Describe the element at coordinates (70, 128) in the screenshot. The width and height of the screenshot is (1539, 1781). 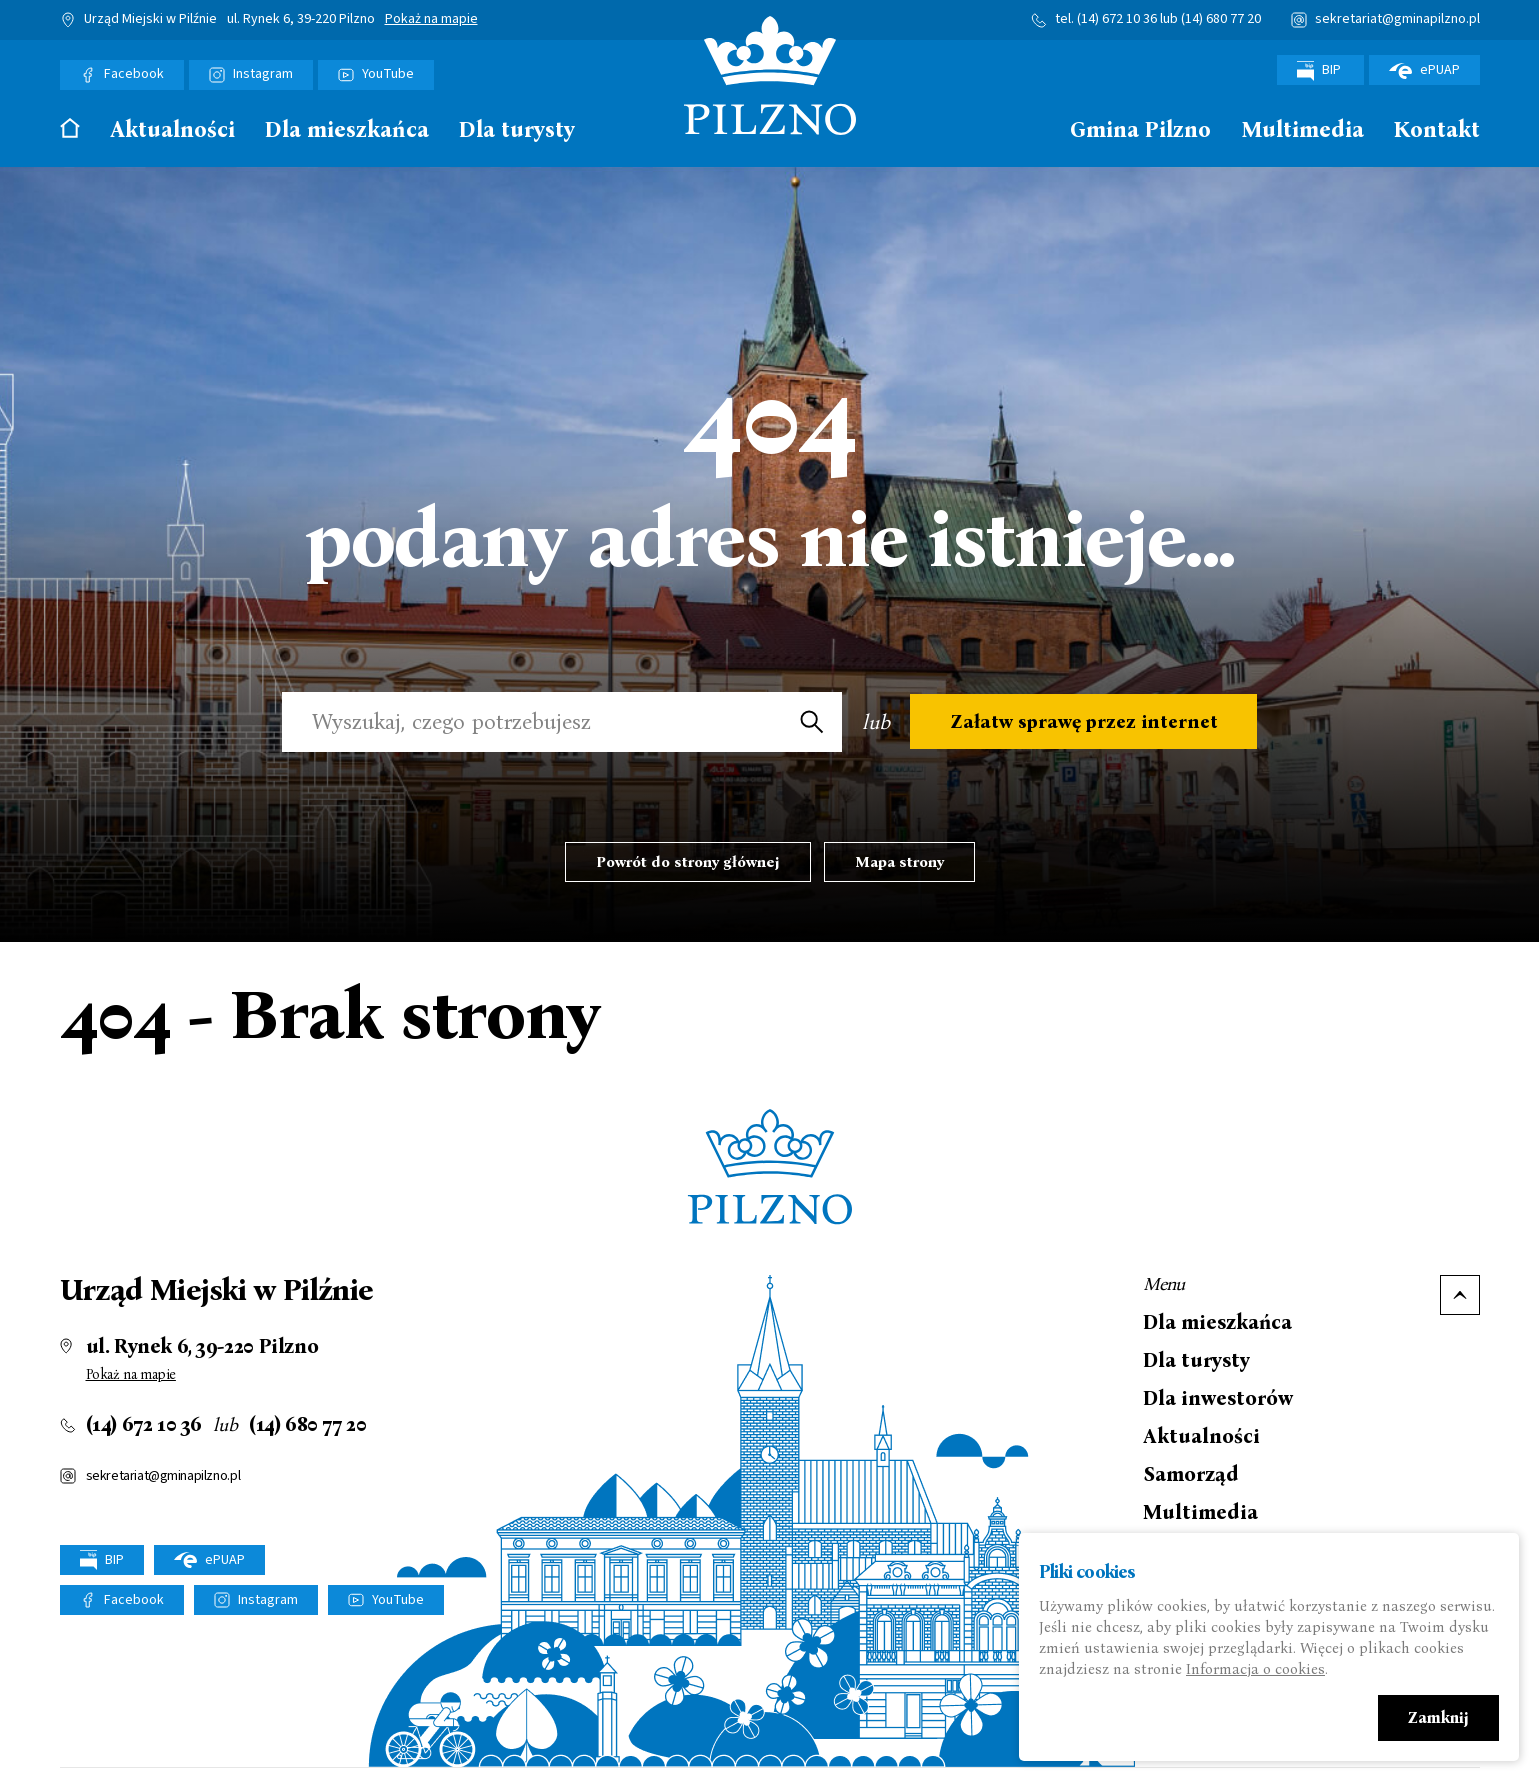
I see `Strona główna` at that location.